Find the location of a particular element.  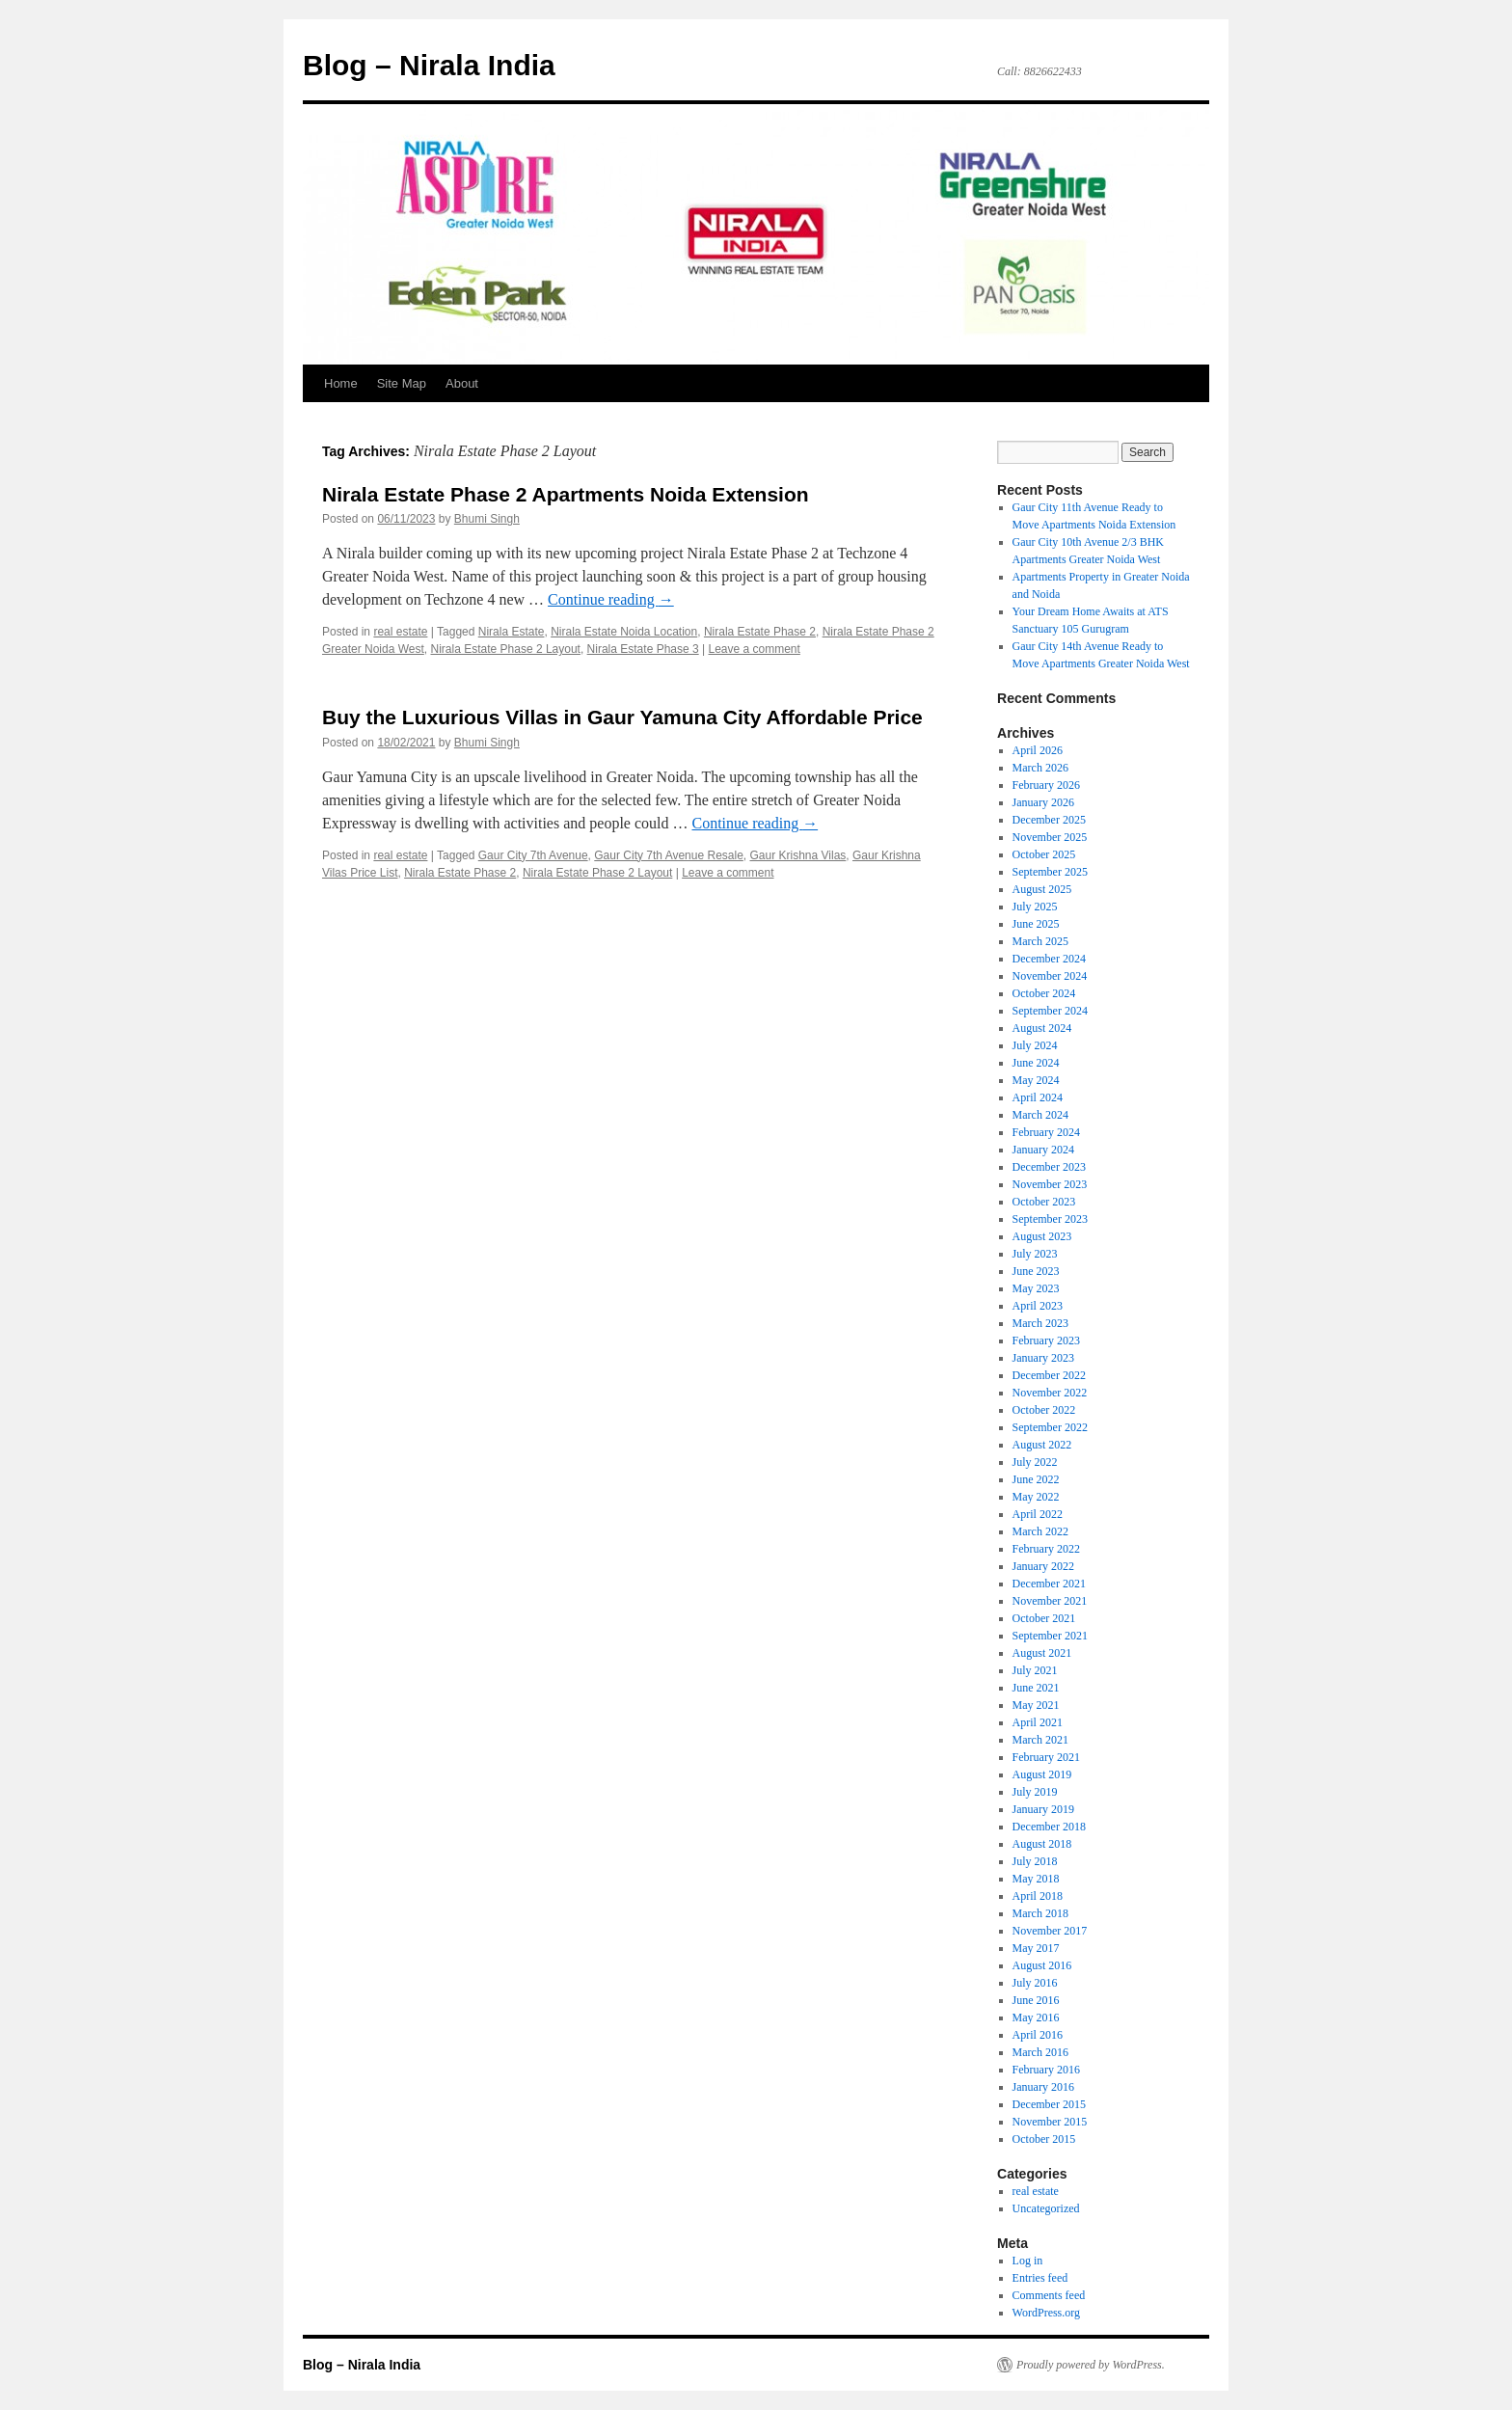

March 2023 is located at coordinates (1040, 1323).